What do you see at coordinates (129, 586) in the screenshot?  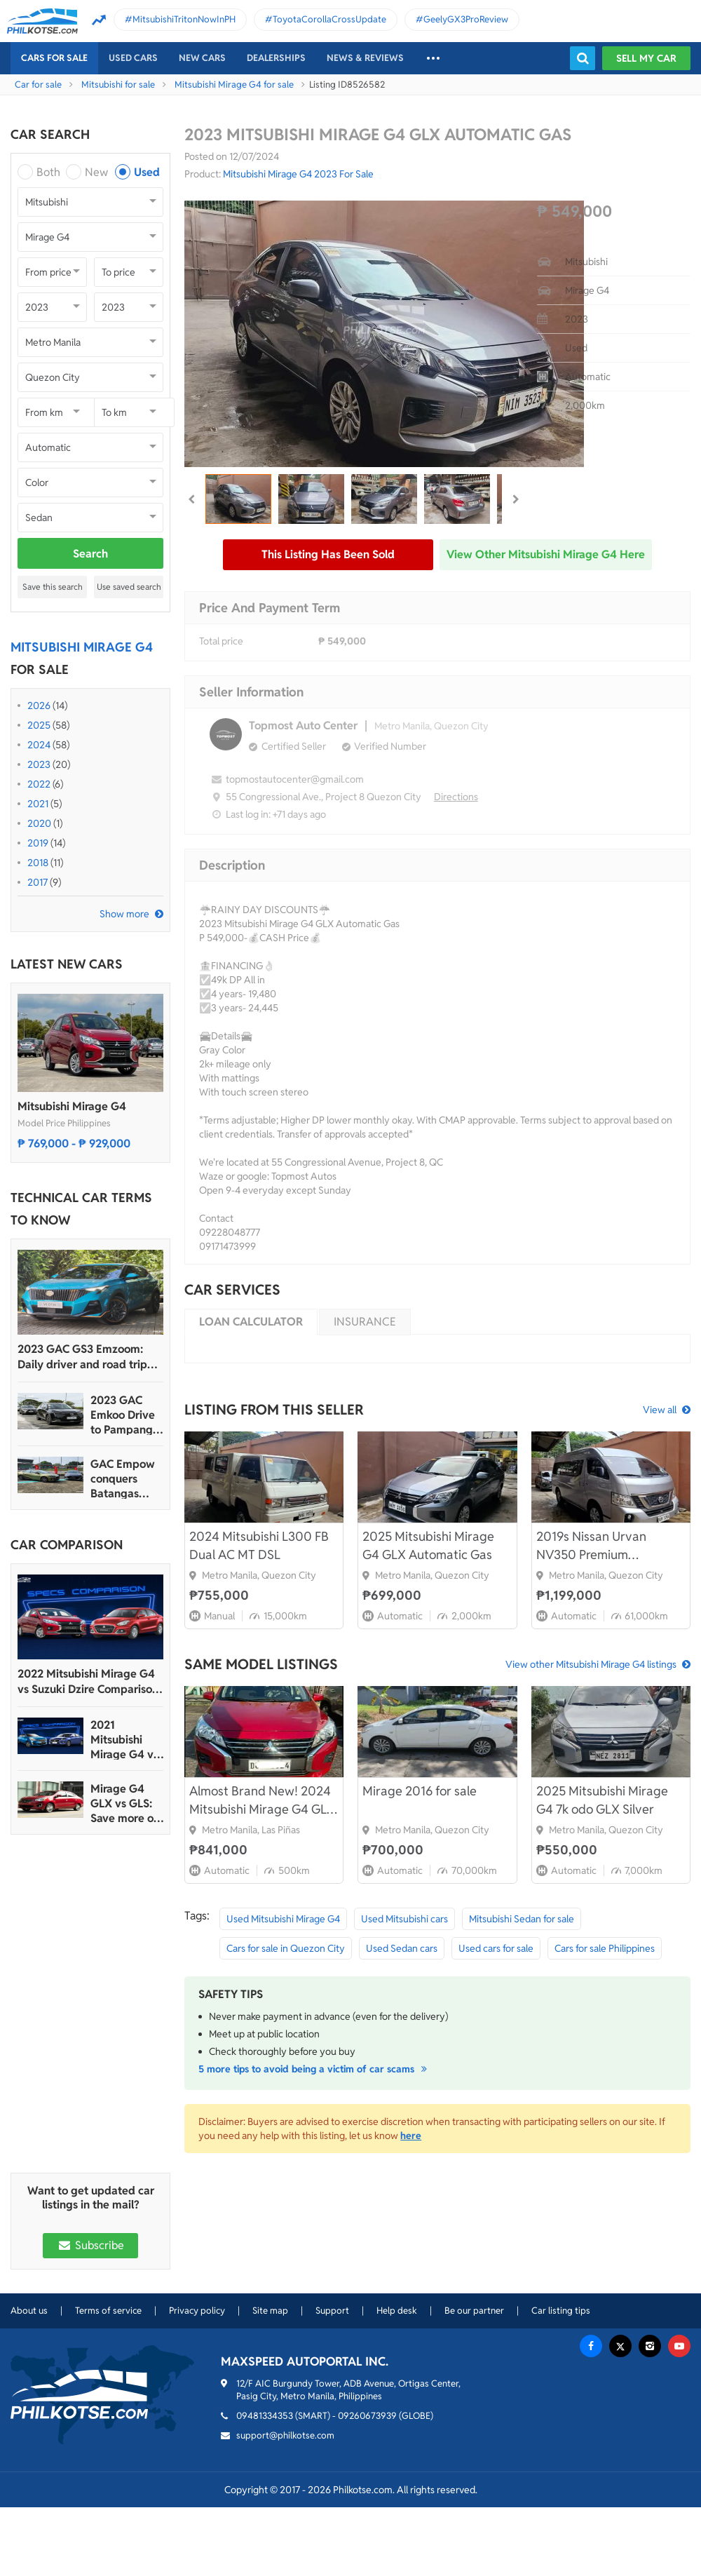 I see `Use saved search` at bounding box center [129, 586].